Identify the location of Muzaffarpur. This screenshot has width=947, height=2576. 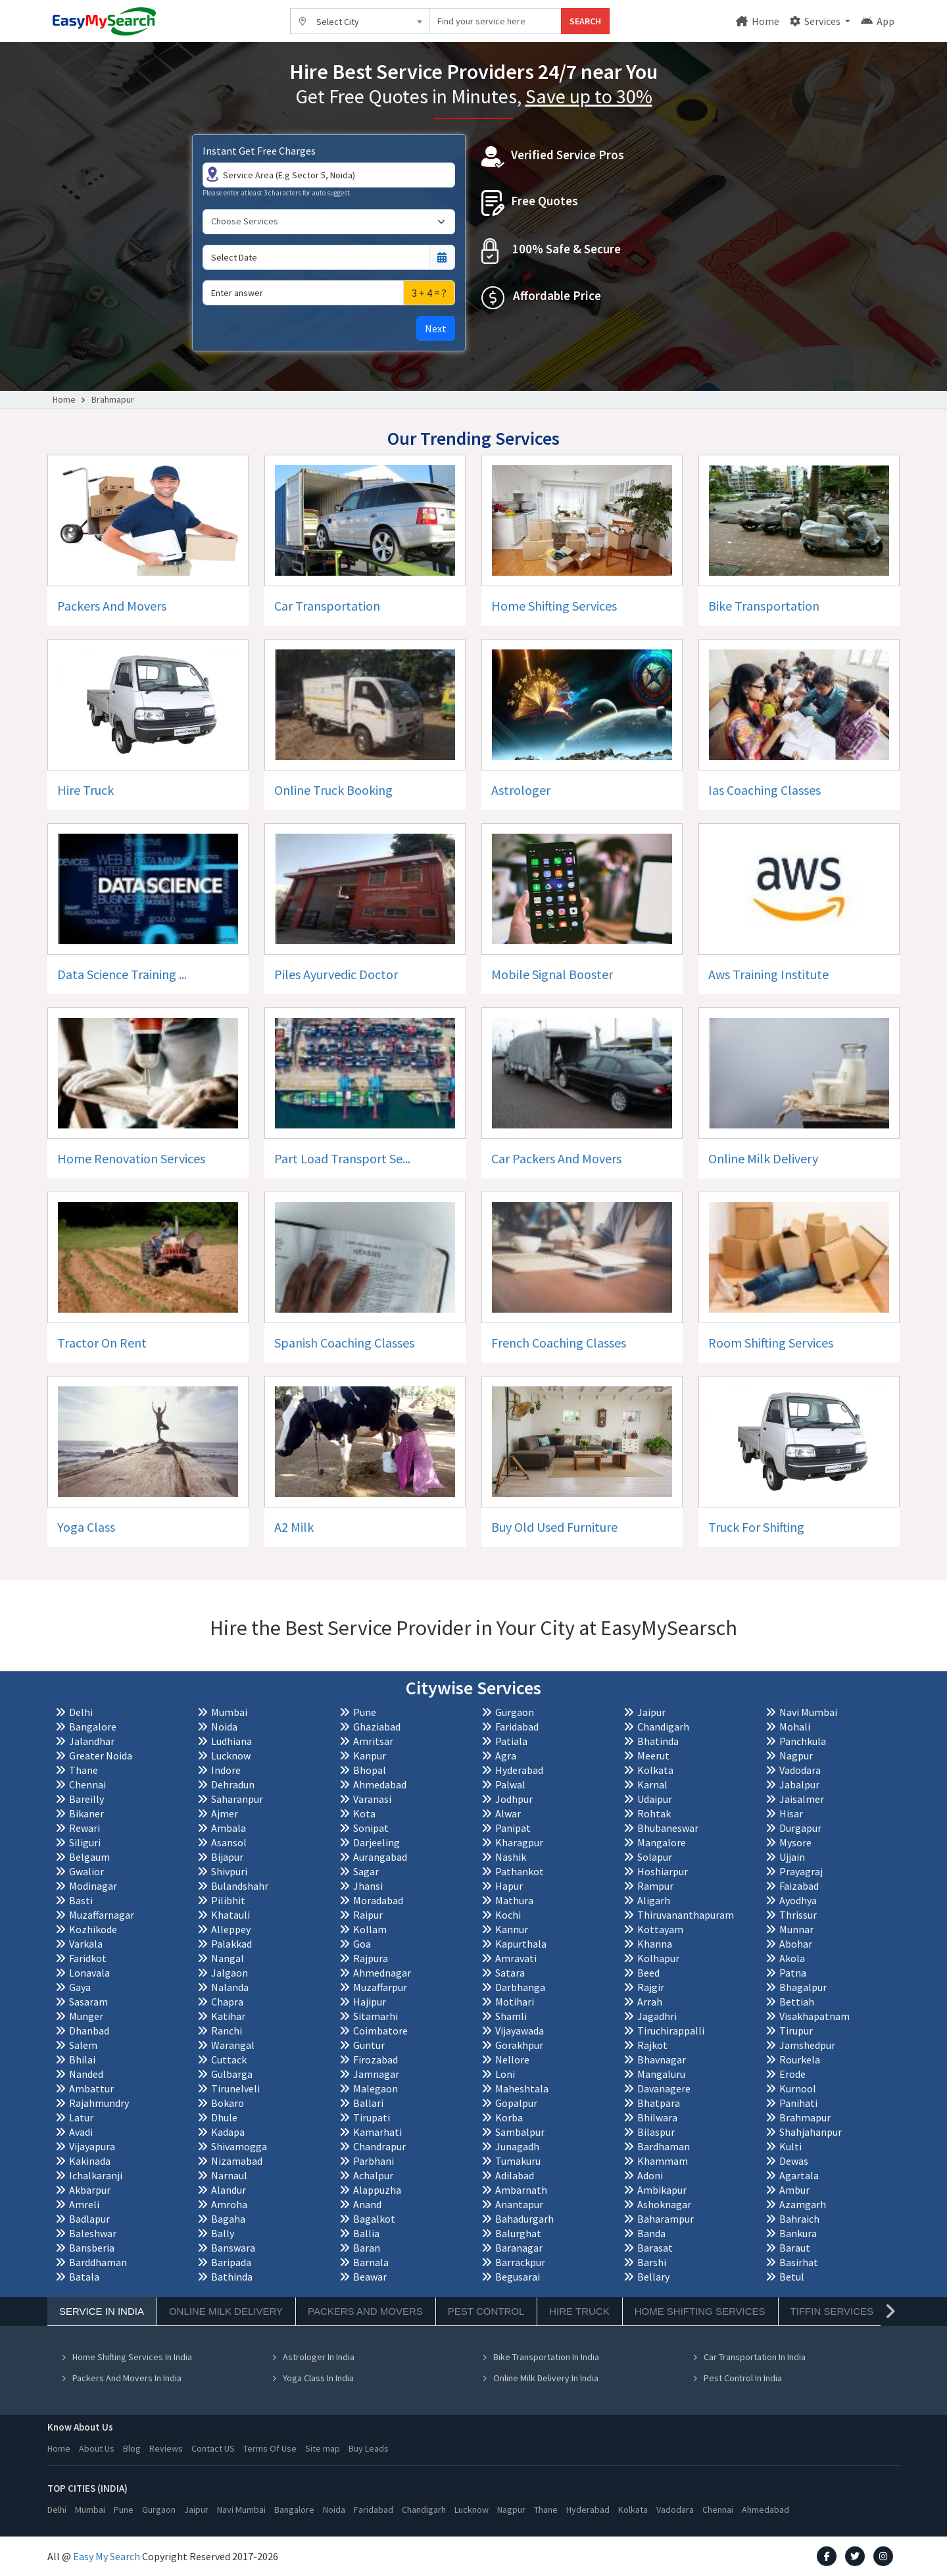
(380, 1987).